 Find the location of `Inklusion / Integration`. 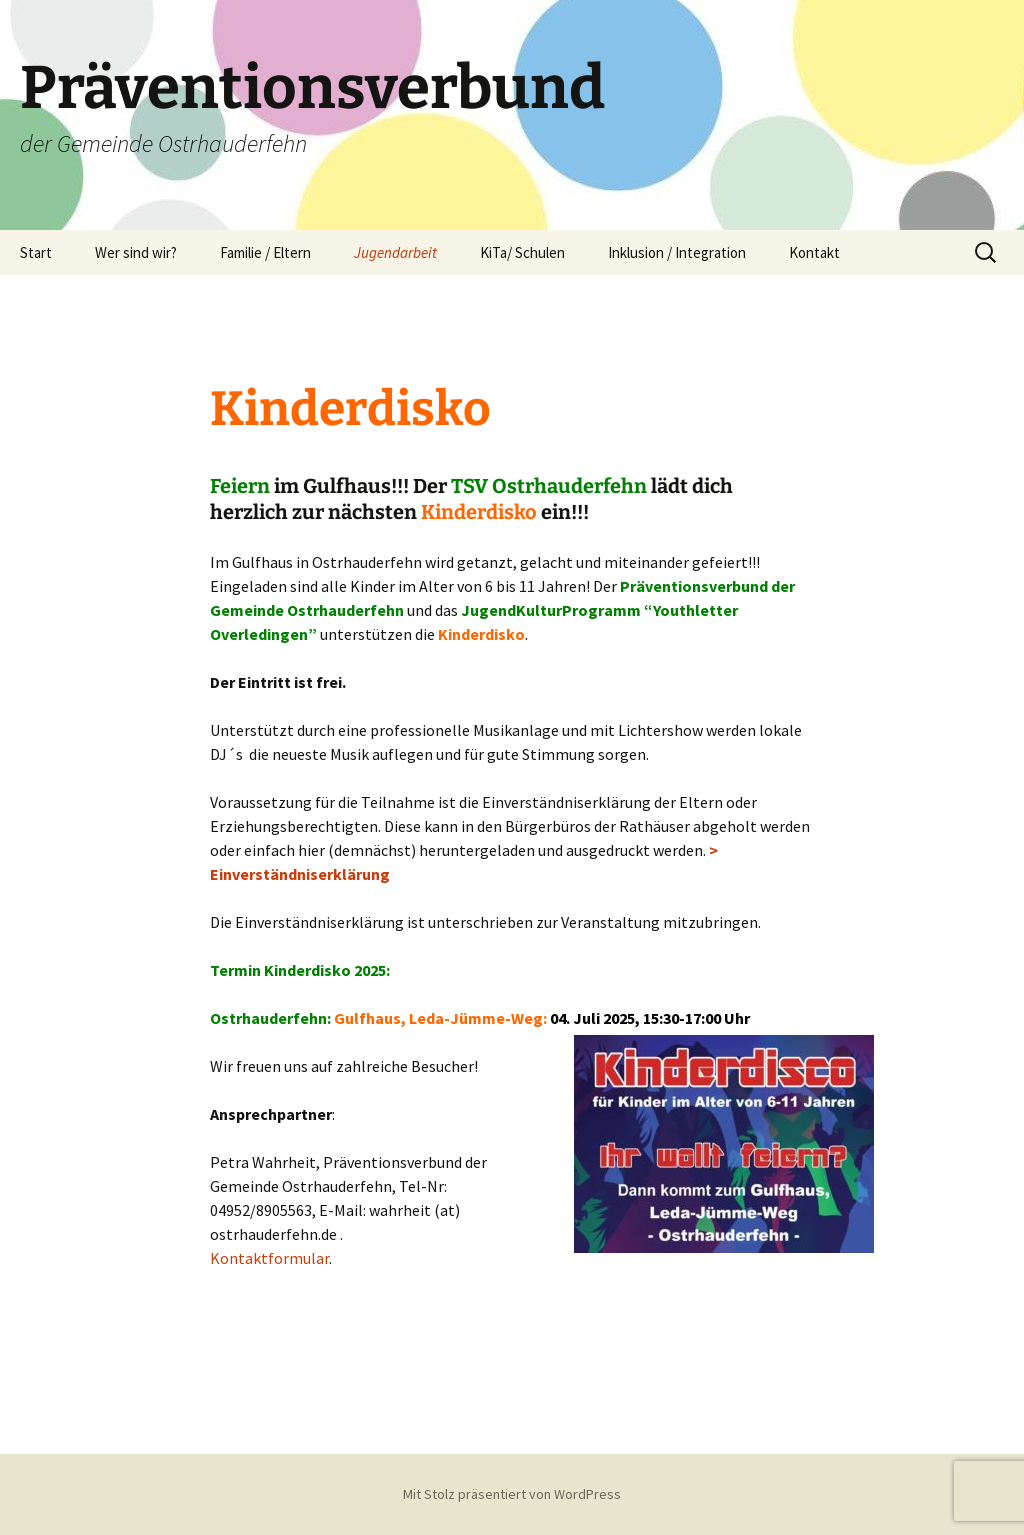

Inklusion / Integration is located at coordinates (677, 252).